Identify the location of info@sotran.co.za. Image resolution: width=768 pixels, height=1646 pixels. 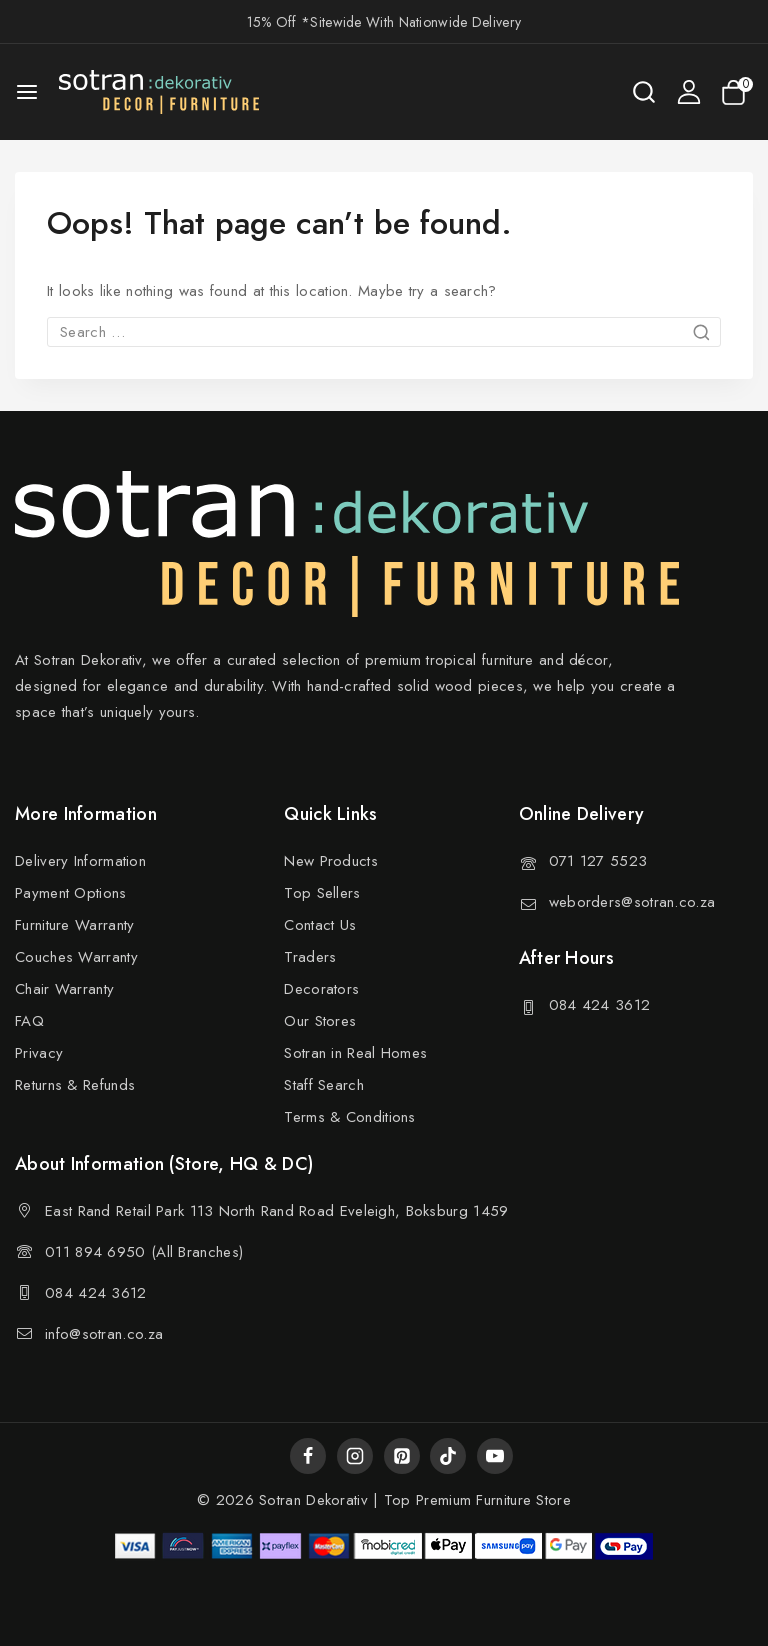
(104, 1334).